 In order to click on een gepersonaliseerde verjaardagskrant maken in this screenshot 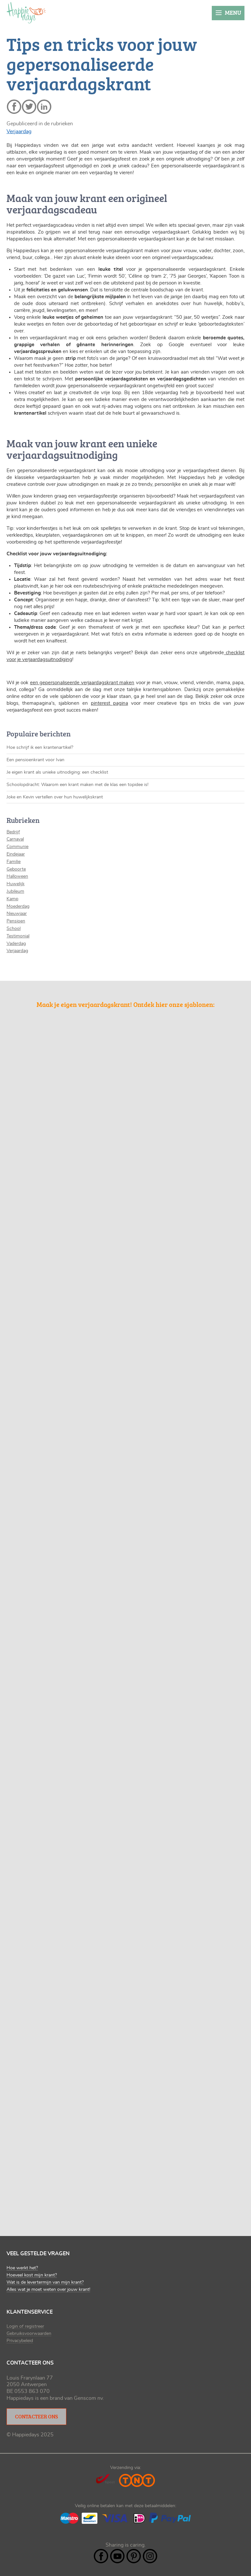, I will do `click(82, 682)`.